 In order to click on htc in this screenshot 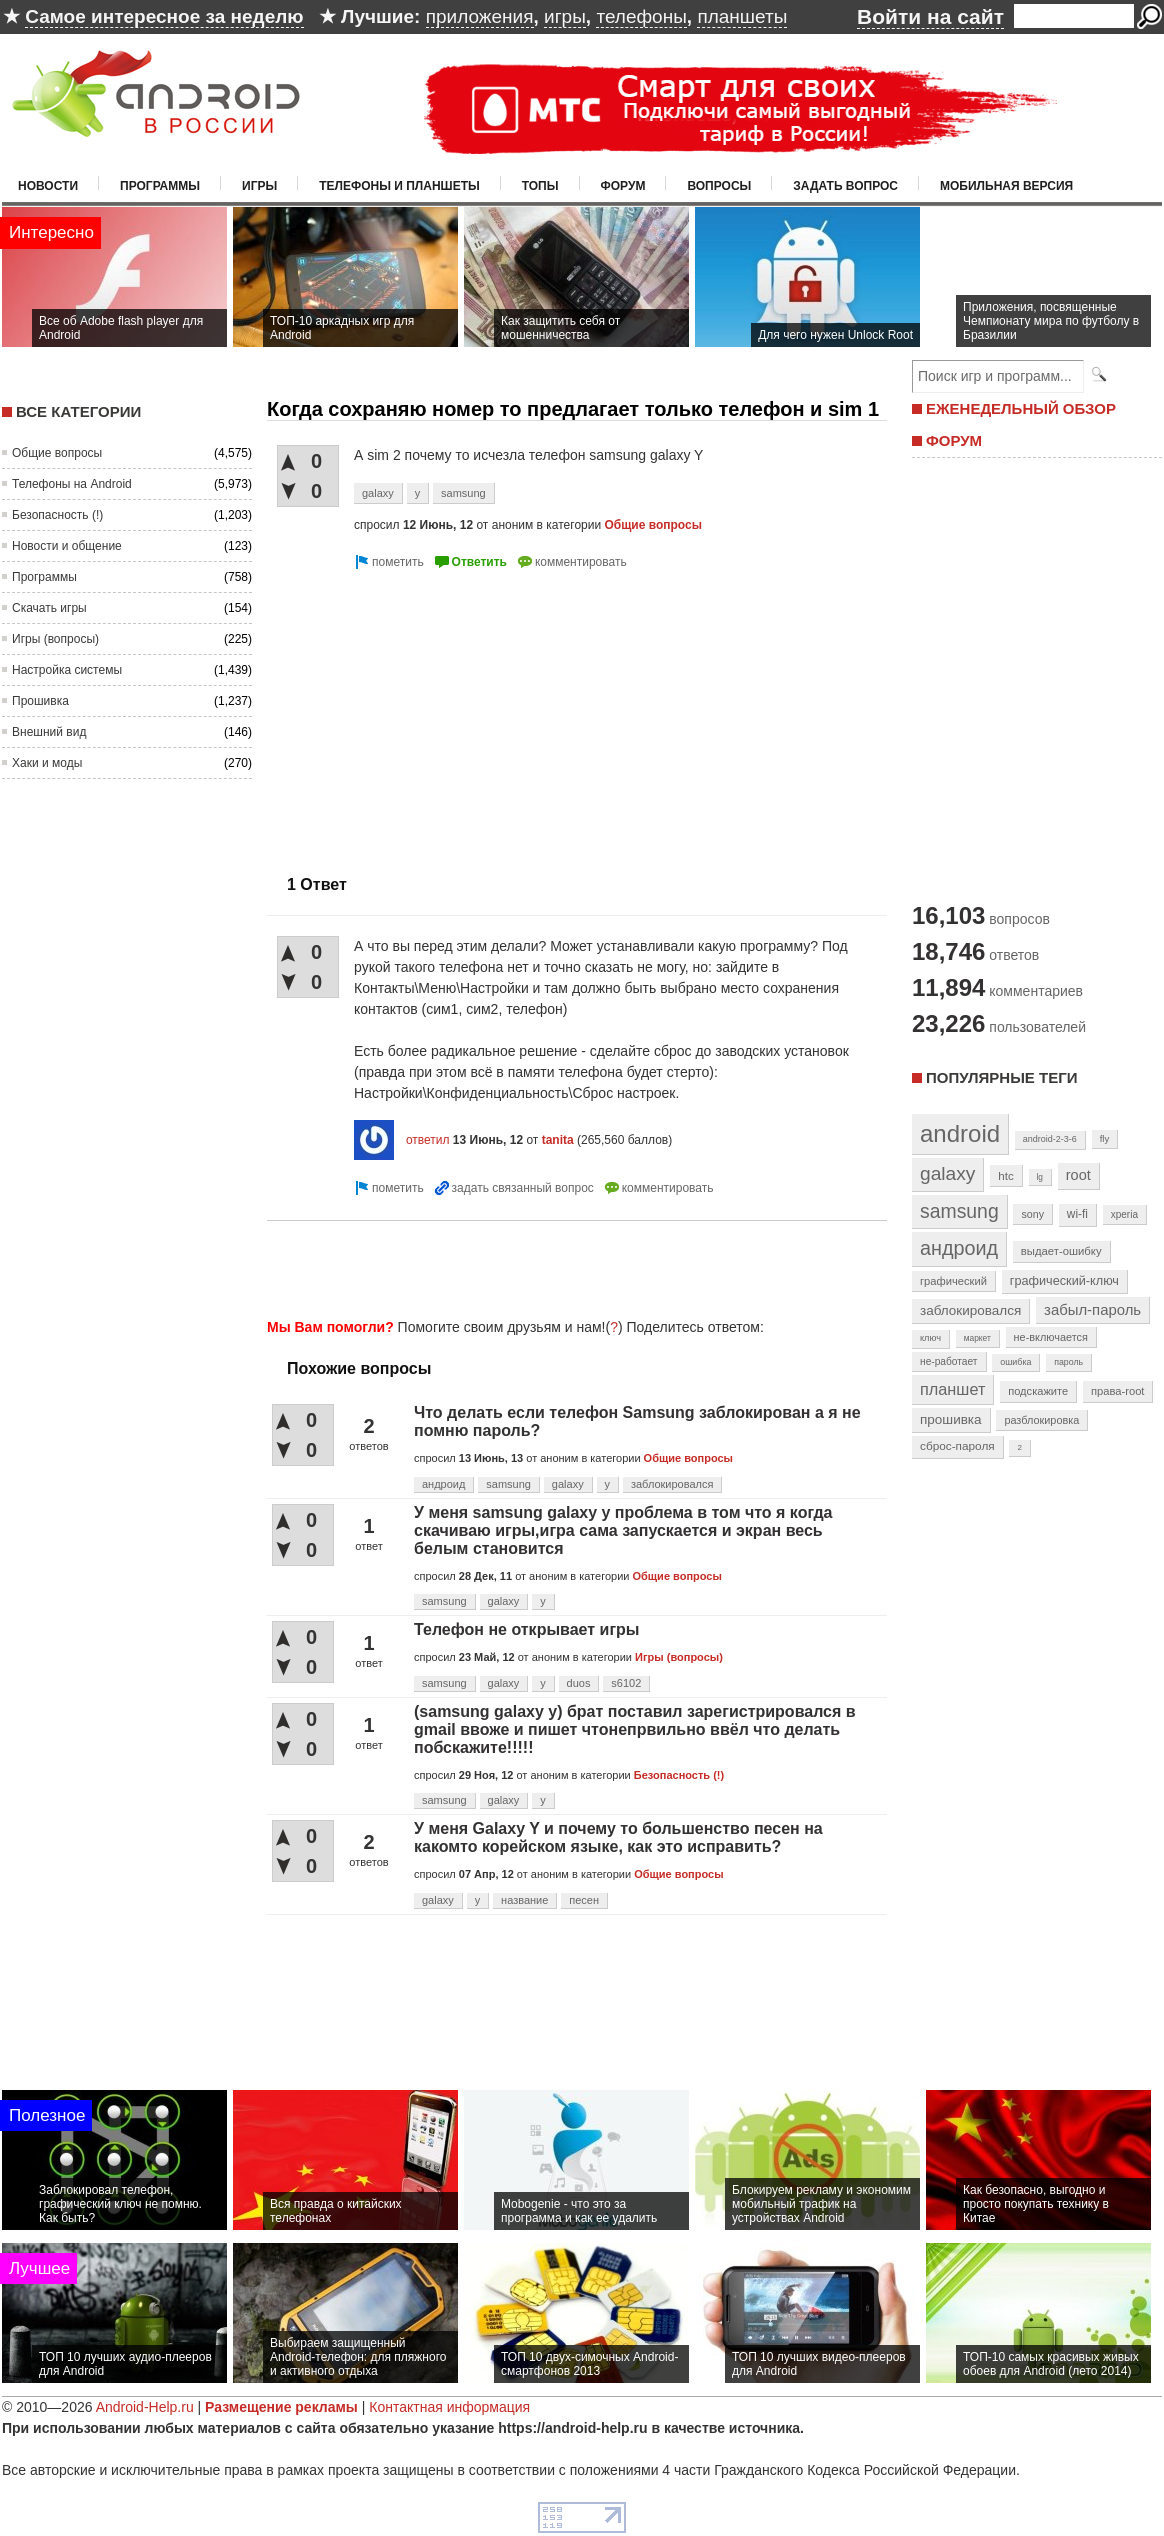, I will do `click(1005, 1175)`.